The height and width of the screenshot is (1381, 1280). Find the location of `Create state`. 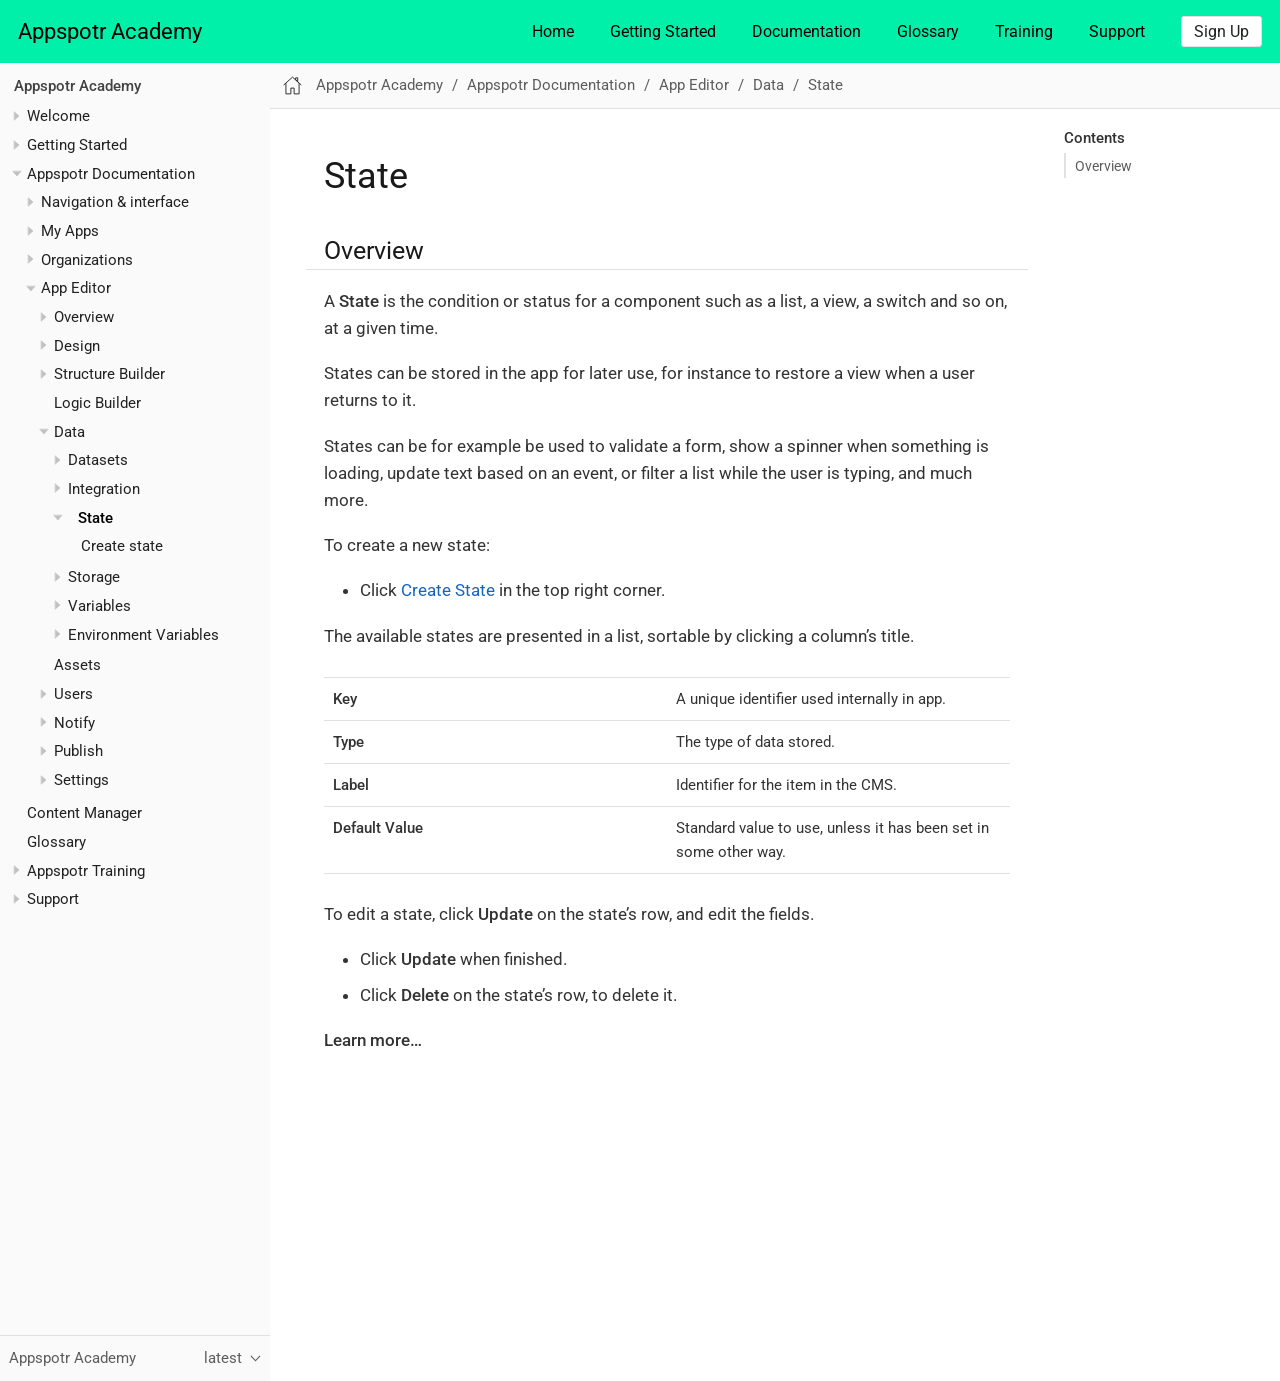

Create state is located at coordinates (122, 546).